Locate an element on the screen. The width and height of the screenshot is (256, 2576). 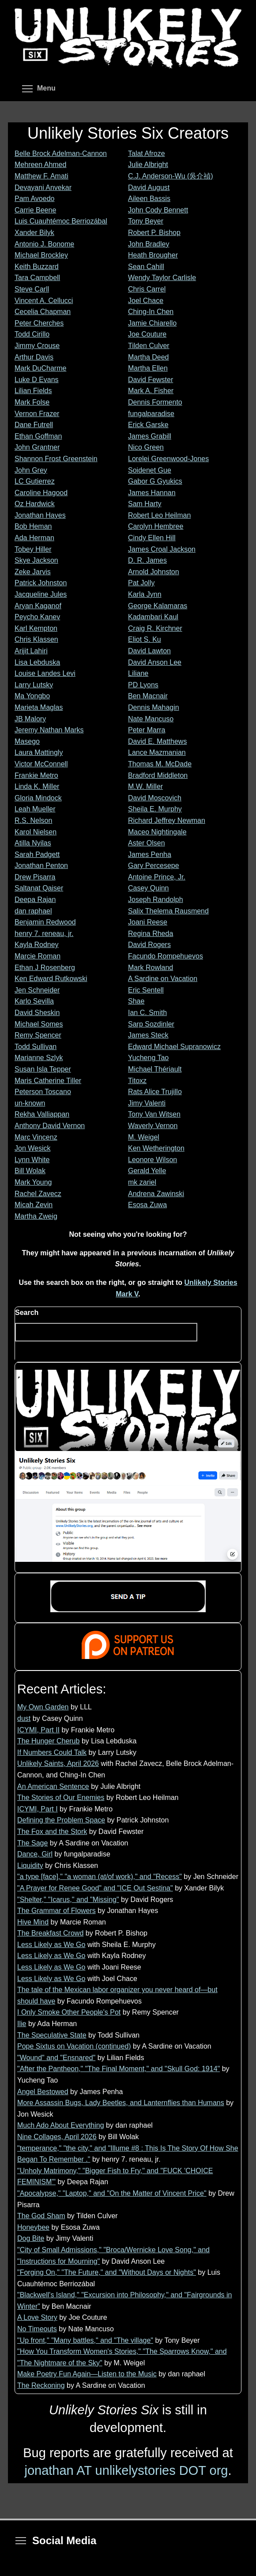
Jamie Chiarello is located at coordinates (152, 323).